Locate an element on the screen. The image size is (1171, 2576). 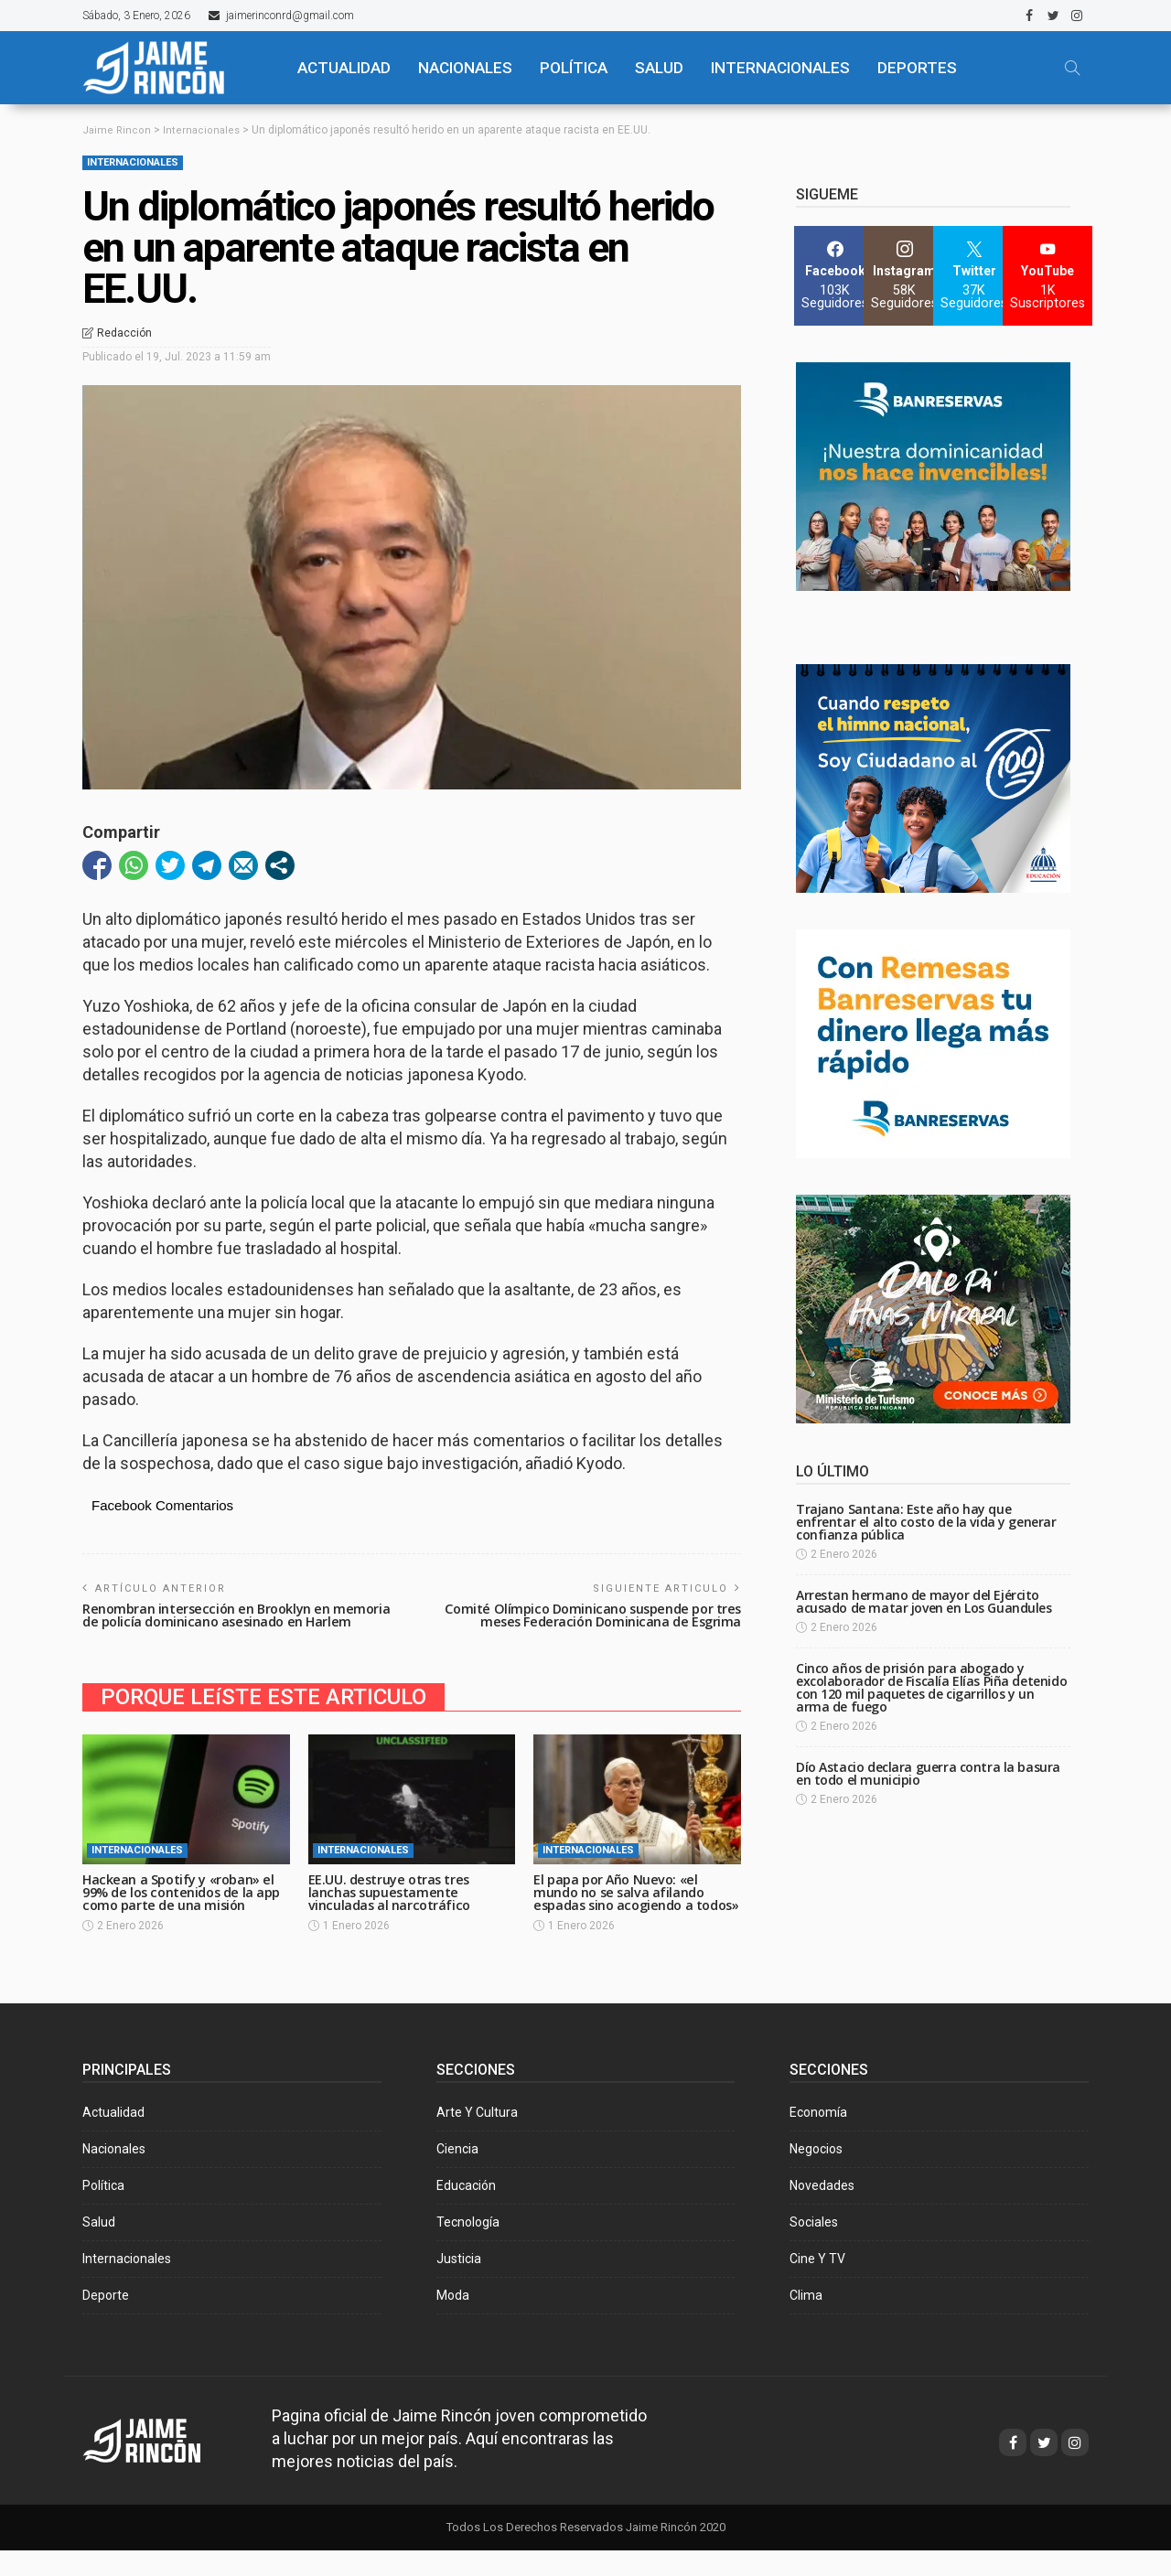
EE.UU. destruye otras tres lanchas supuestamente vinculadas al narcotráfico is located at coordinates (392, 1905).